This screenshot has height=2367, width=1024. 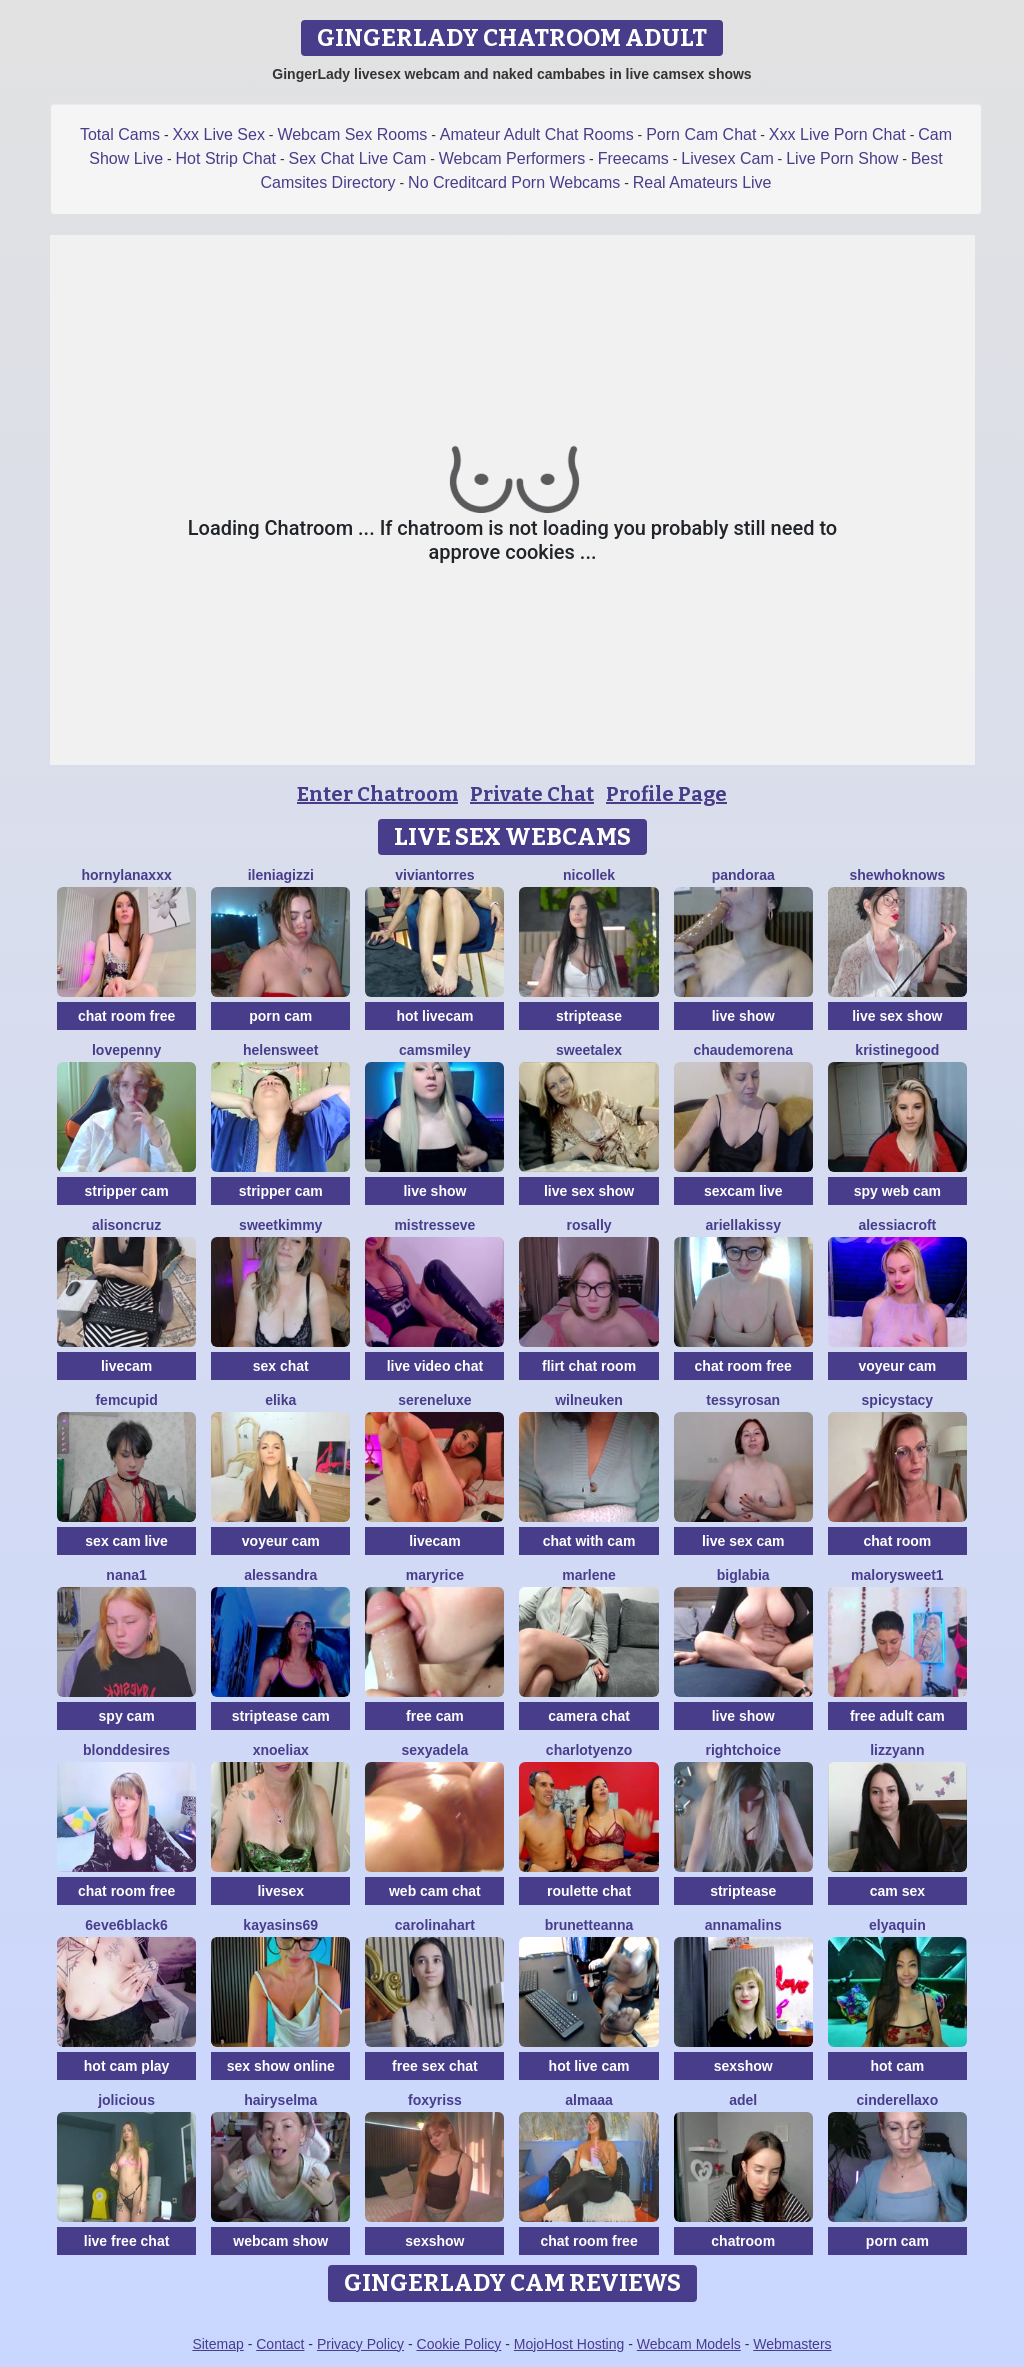 I want to click on KristineGood, so click(x=897, y=1050).